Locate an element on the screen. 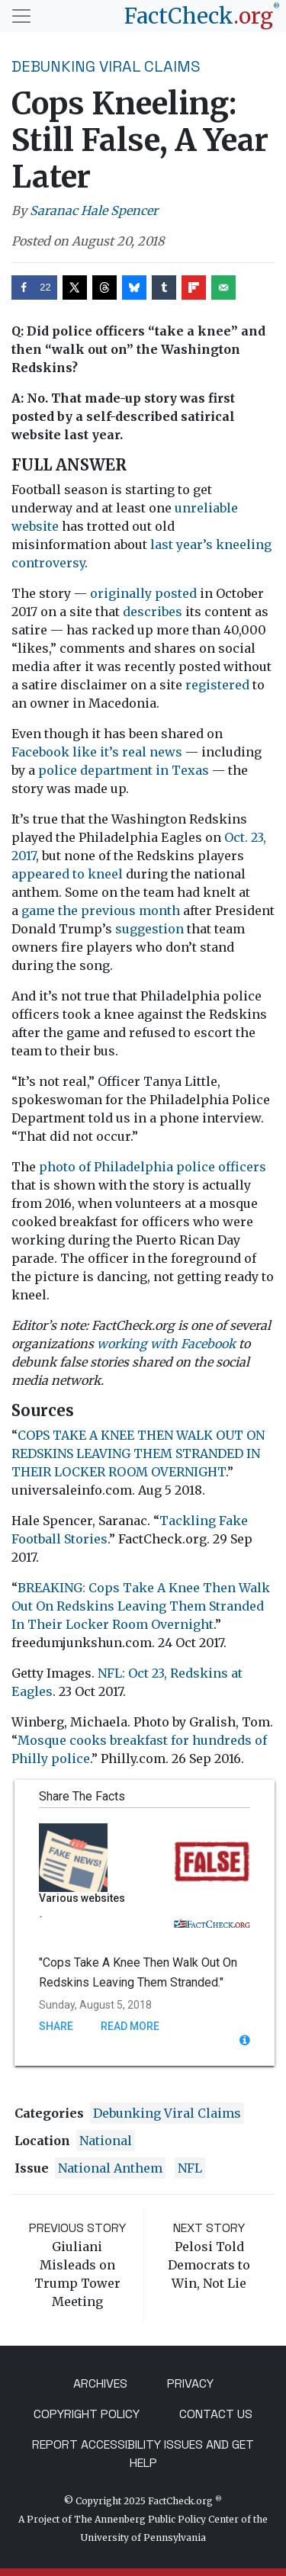 This screenshot has width=286, height=2576. photo of Philadelphia police officers is located at coordinates (152, 1166).